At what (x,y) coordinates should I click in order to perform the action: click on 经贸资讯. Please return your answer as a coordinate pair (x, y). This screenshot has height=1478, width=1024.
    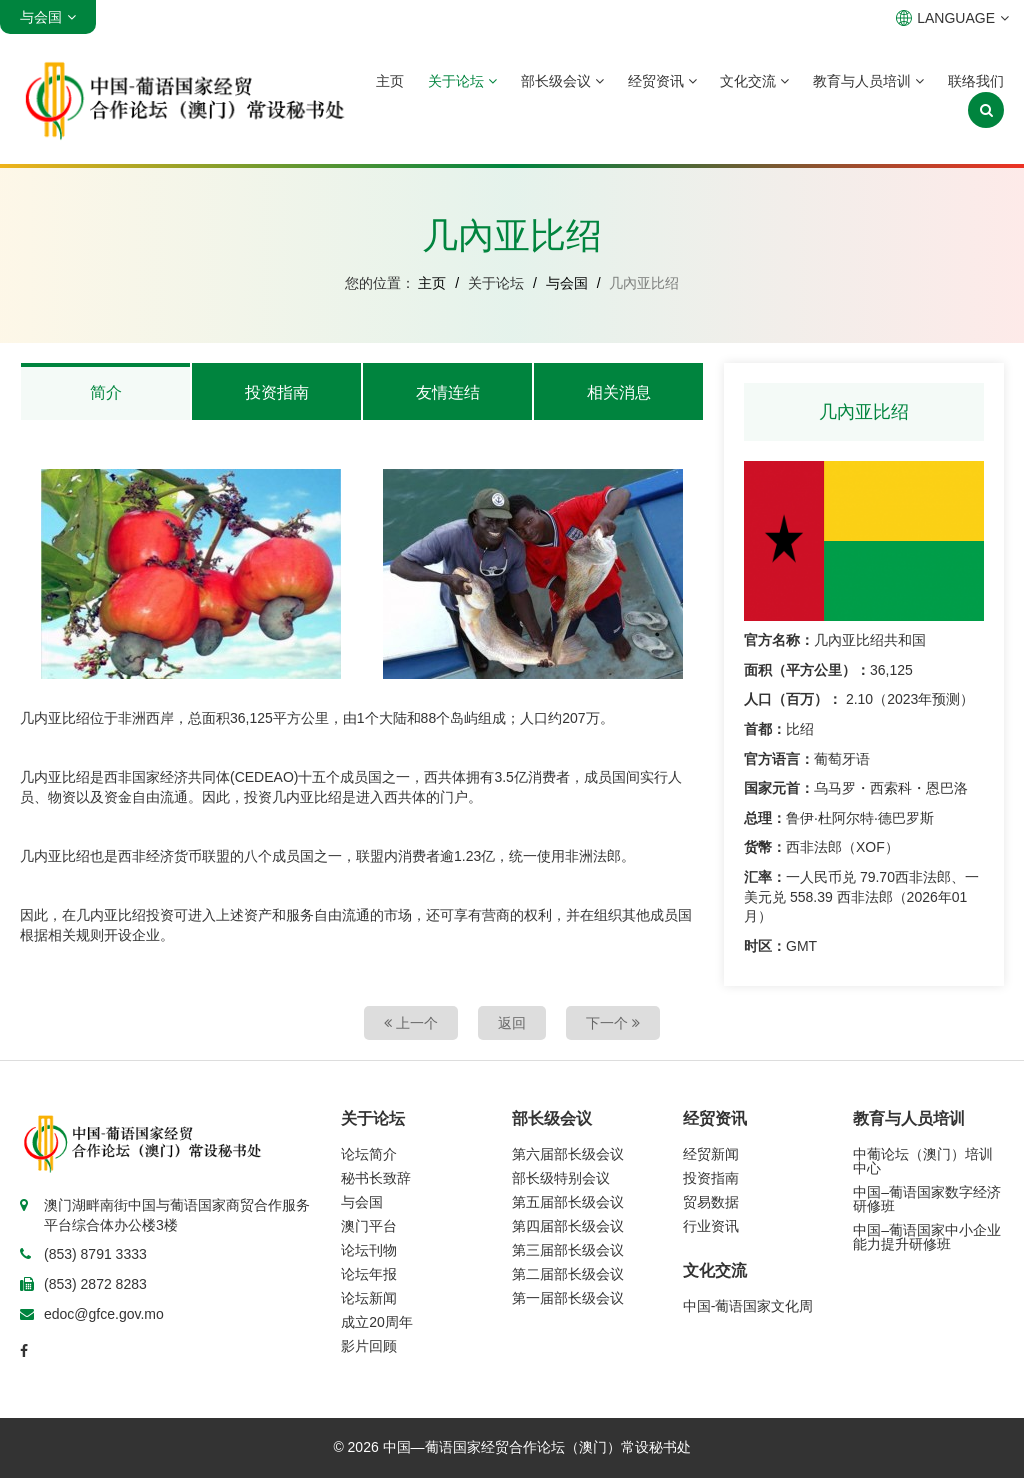
    Looking at the image, I should click on (662, 81).